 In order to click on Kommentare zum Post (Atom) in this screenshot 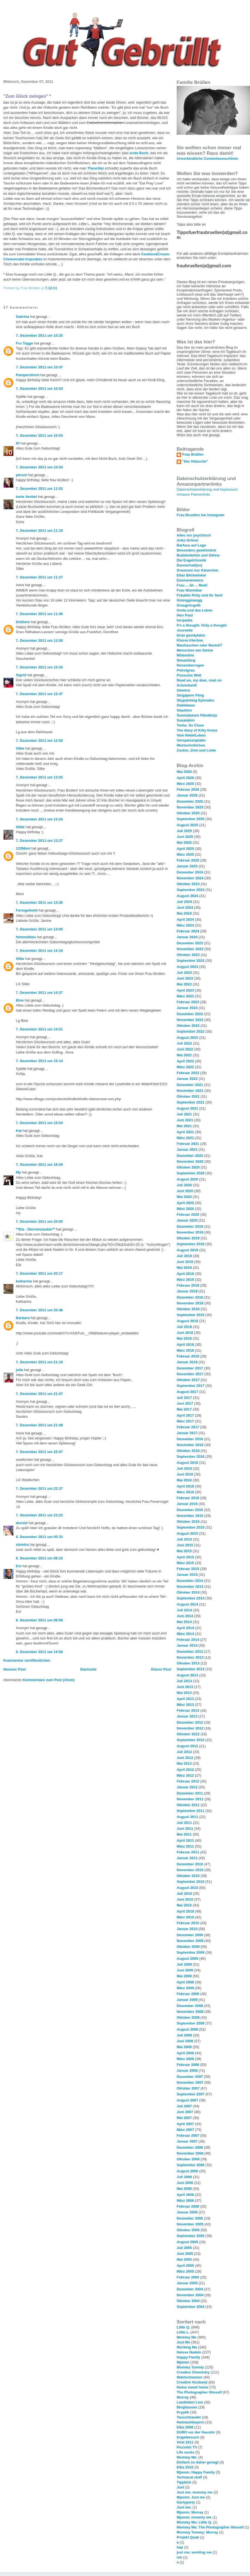, I will do `click(48, 1680)`.